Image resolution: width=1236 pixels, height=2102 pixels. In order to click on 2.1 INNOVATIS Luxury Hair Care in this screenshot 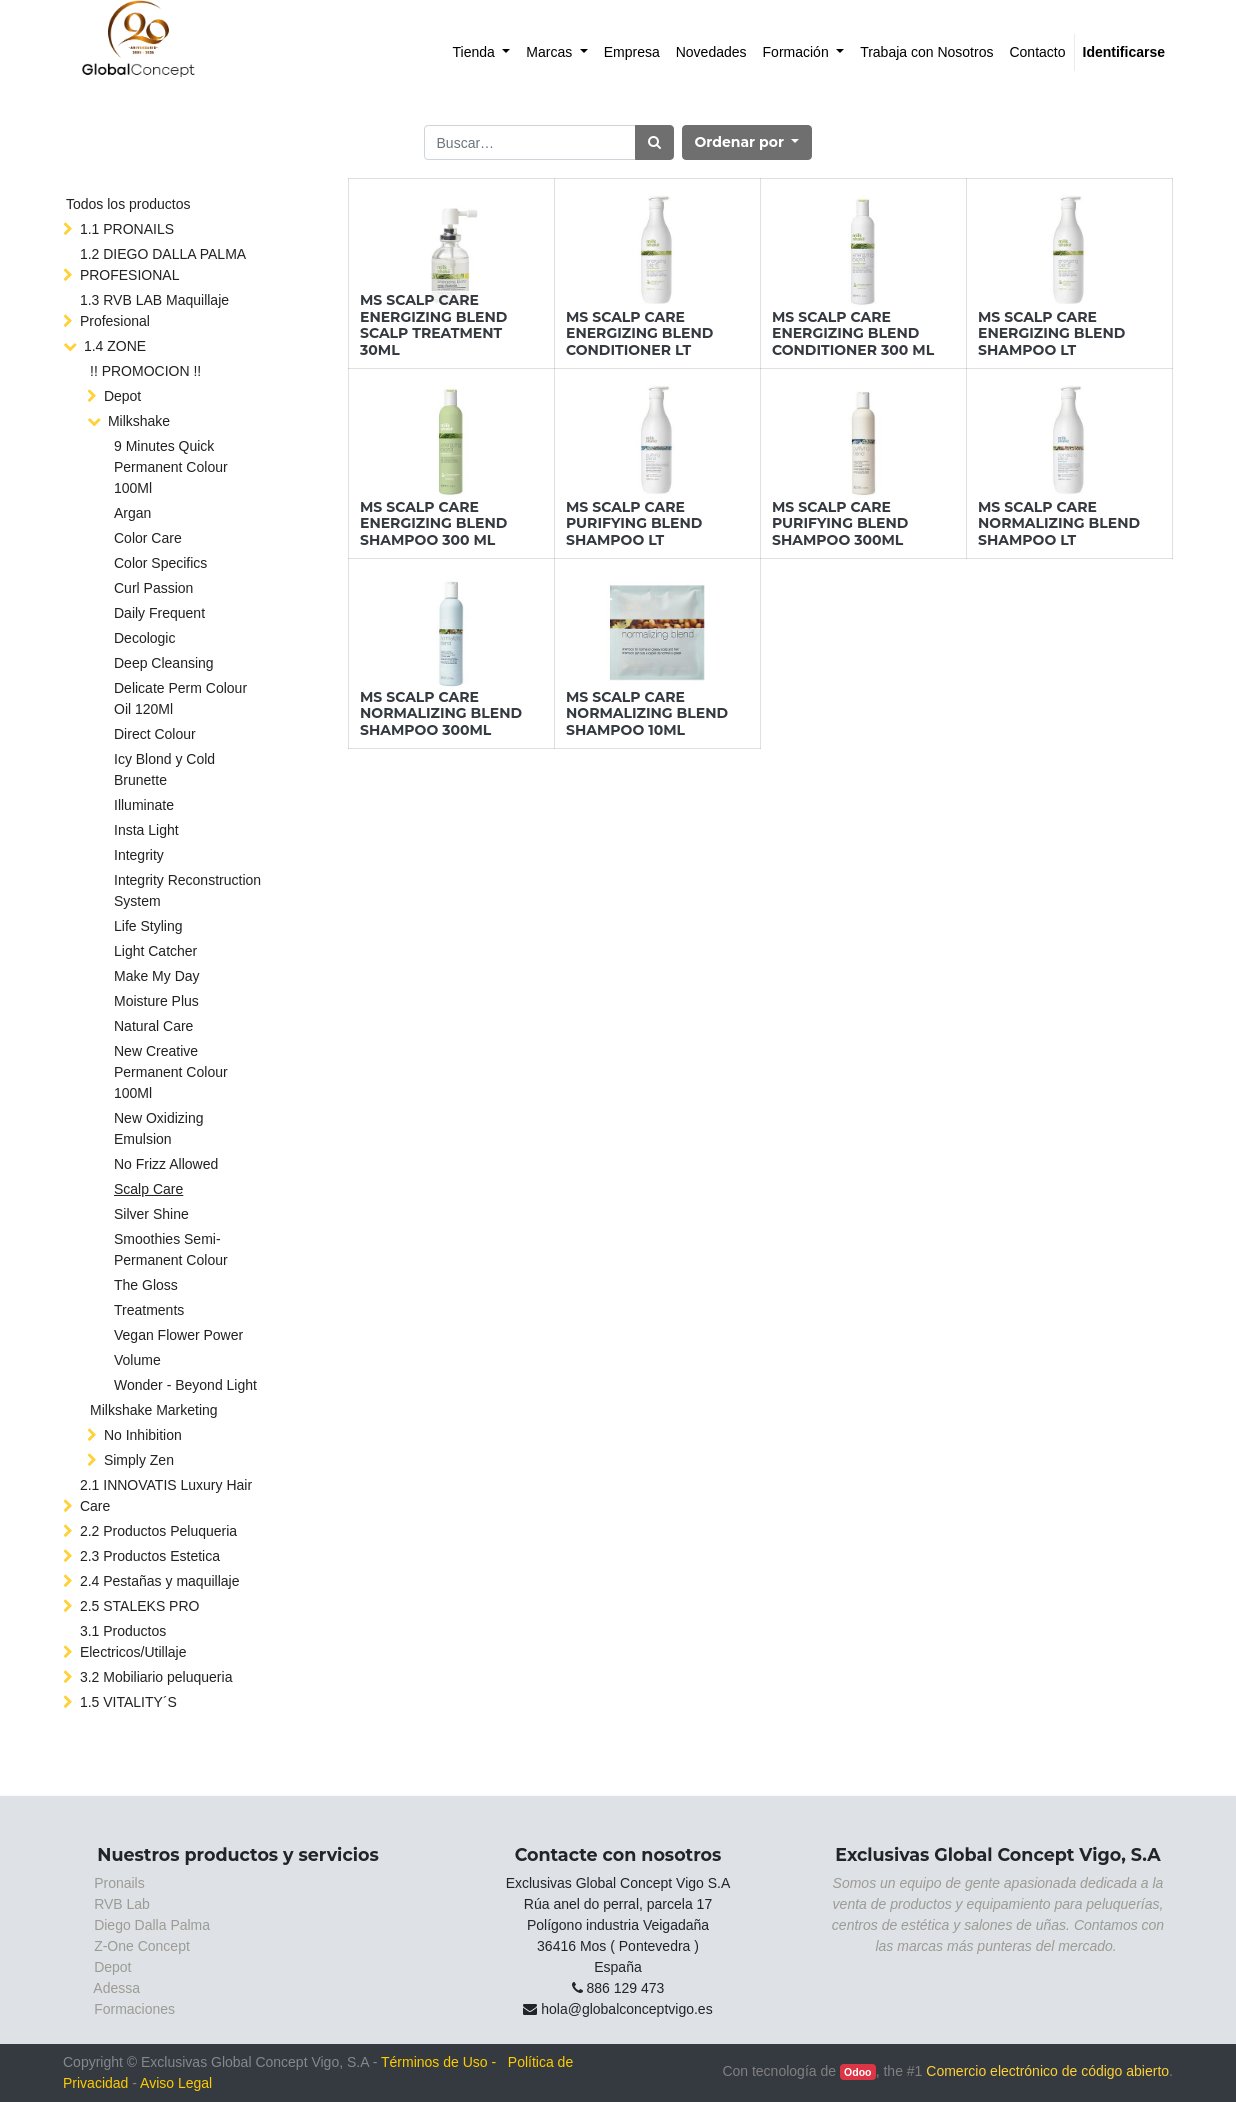, I will do `click(166, 1495)`.